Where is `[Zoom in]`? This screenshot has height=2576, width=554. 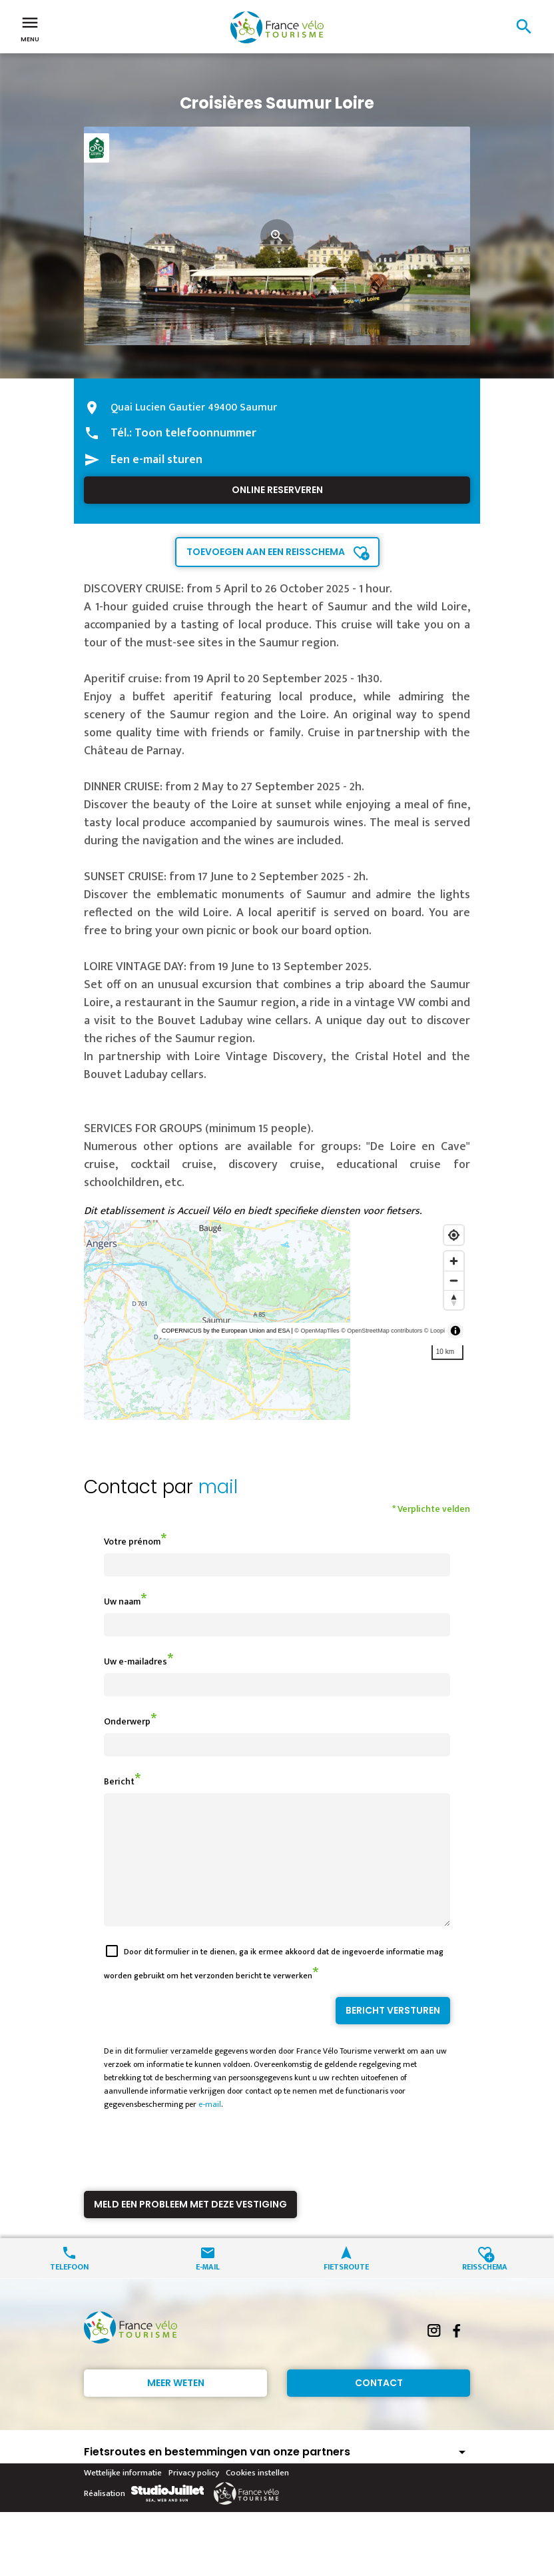 [Zoom in] is located at coordinates (453, 1261).